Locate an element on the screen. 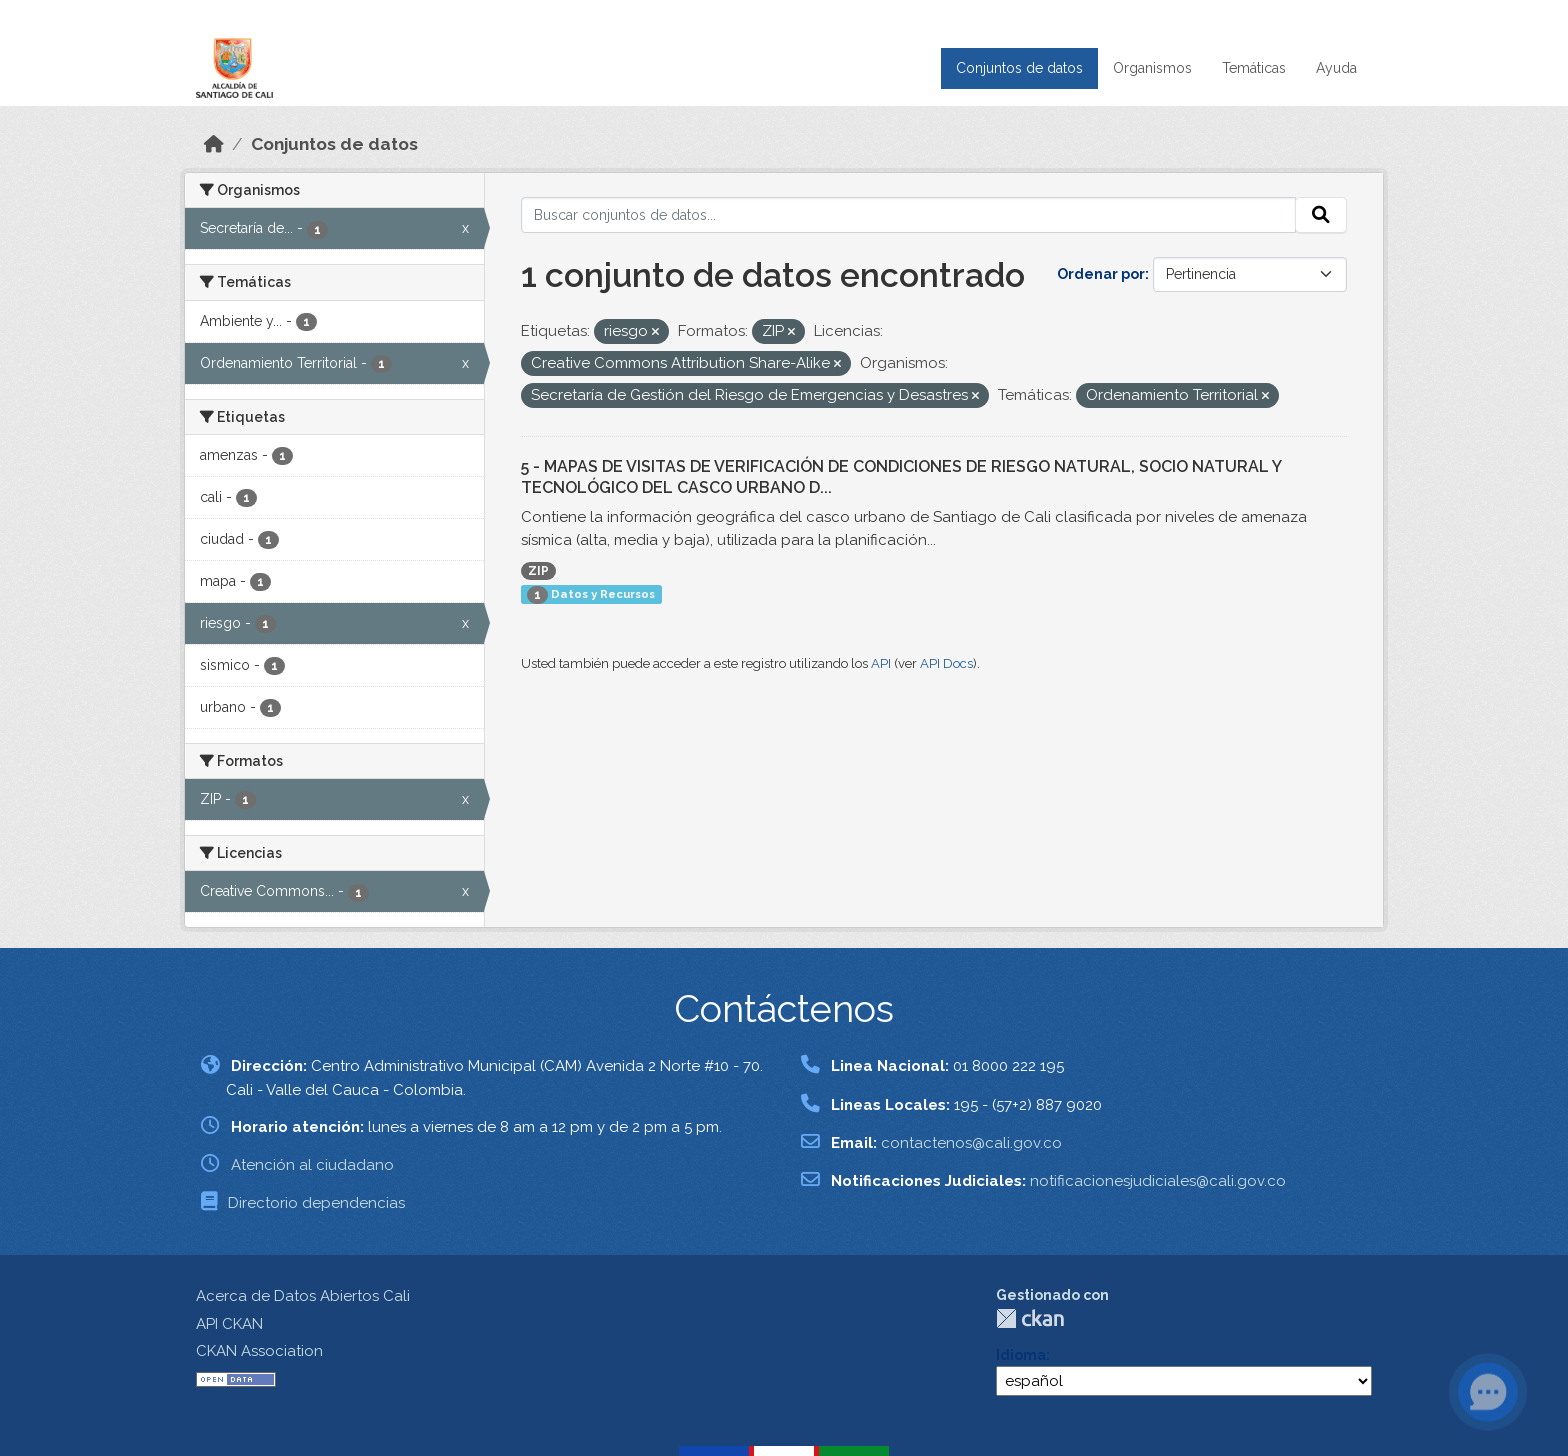 The height and width of the screenshot is (1456, 1568). Temáticas is located at coordinates (1254, 68).